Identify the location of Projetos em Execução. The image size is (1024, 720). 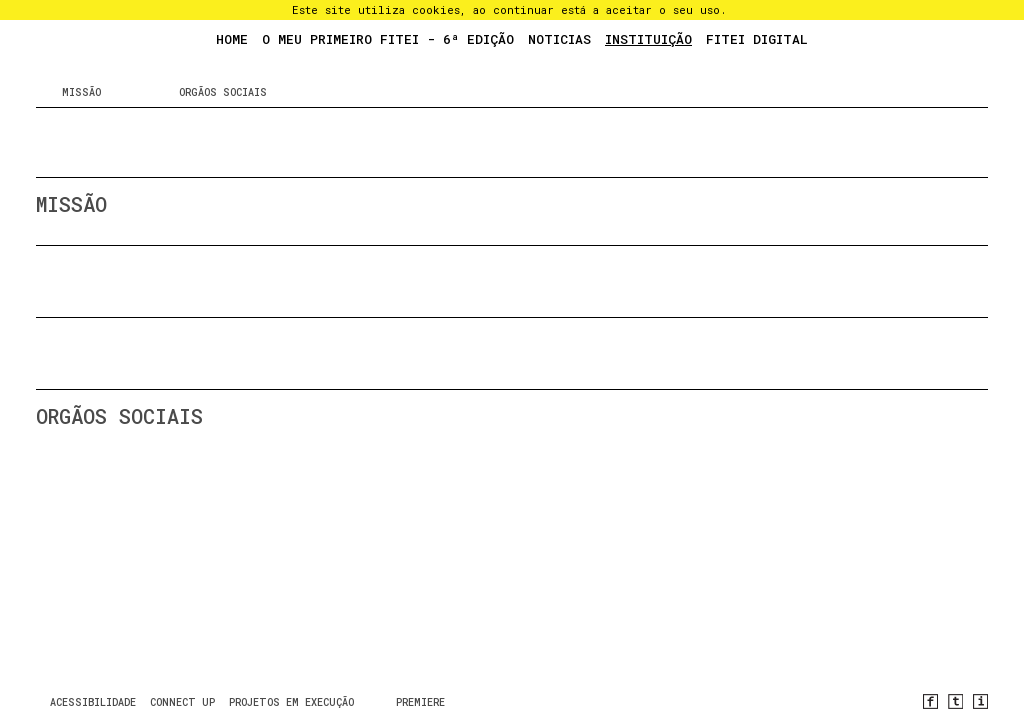
(291, 702).